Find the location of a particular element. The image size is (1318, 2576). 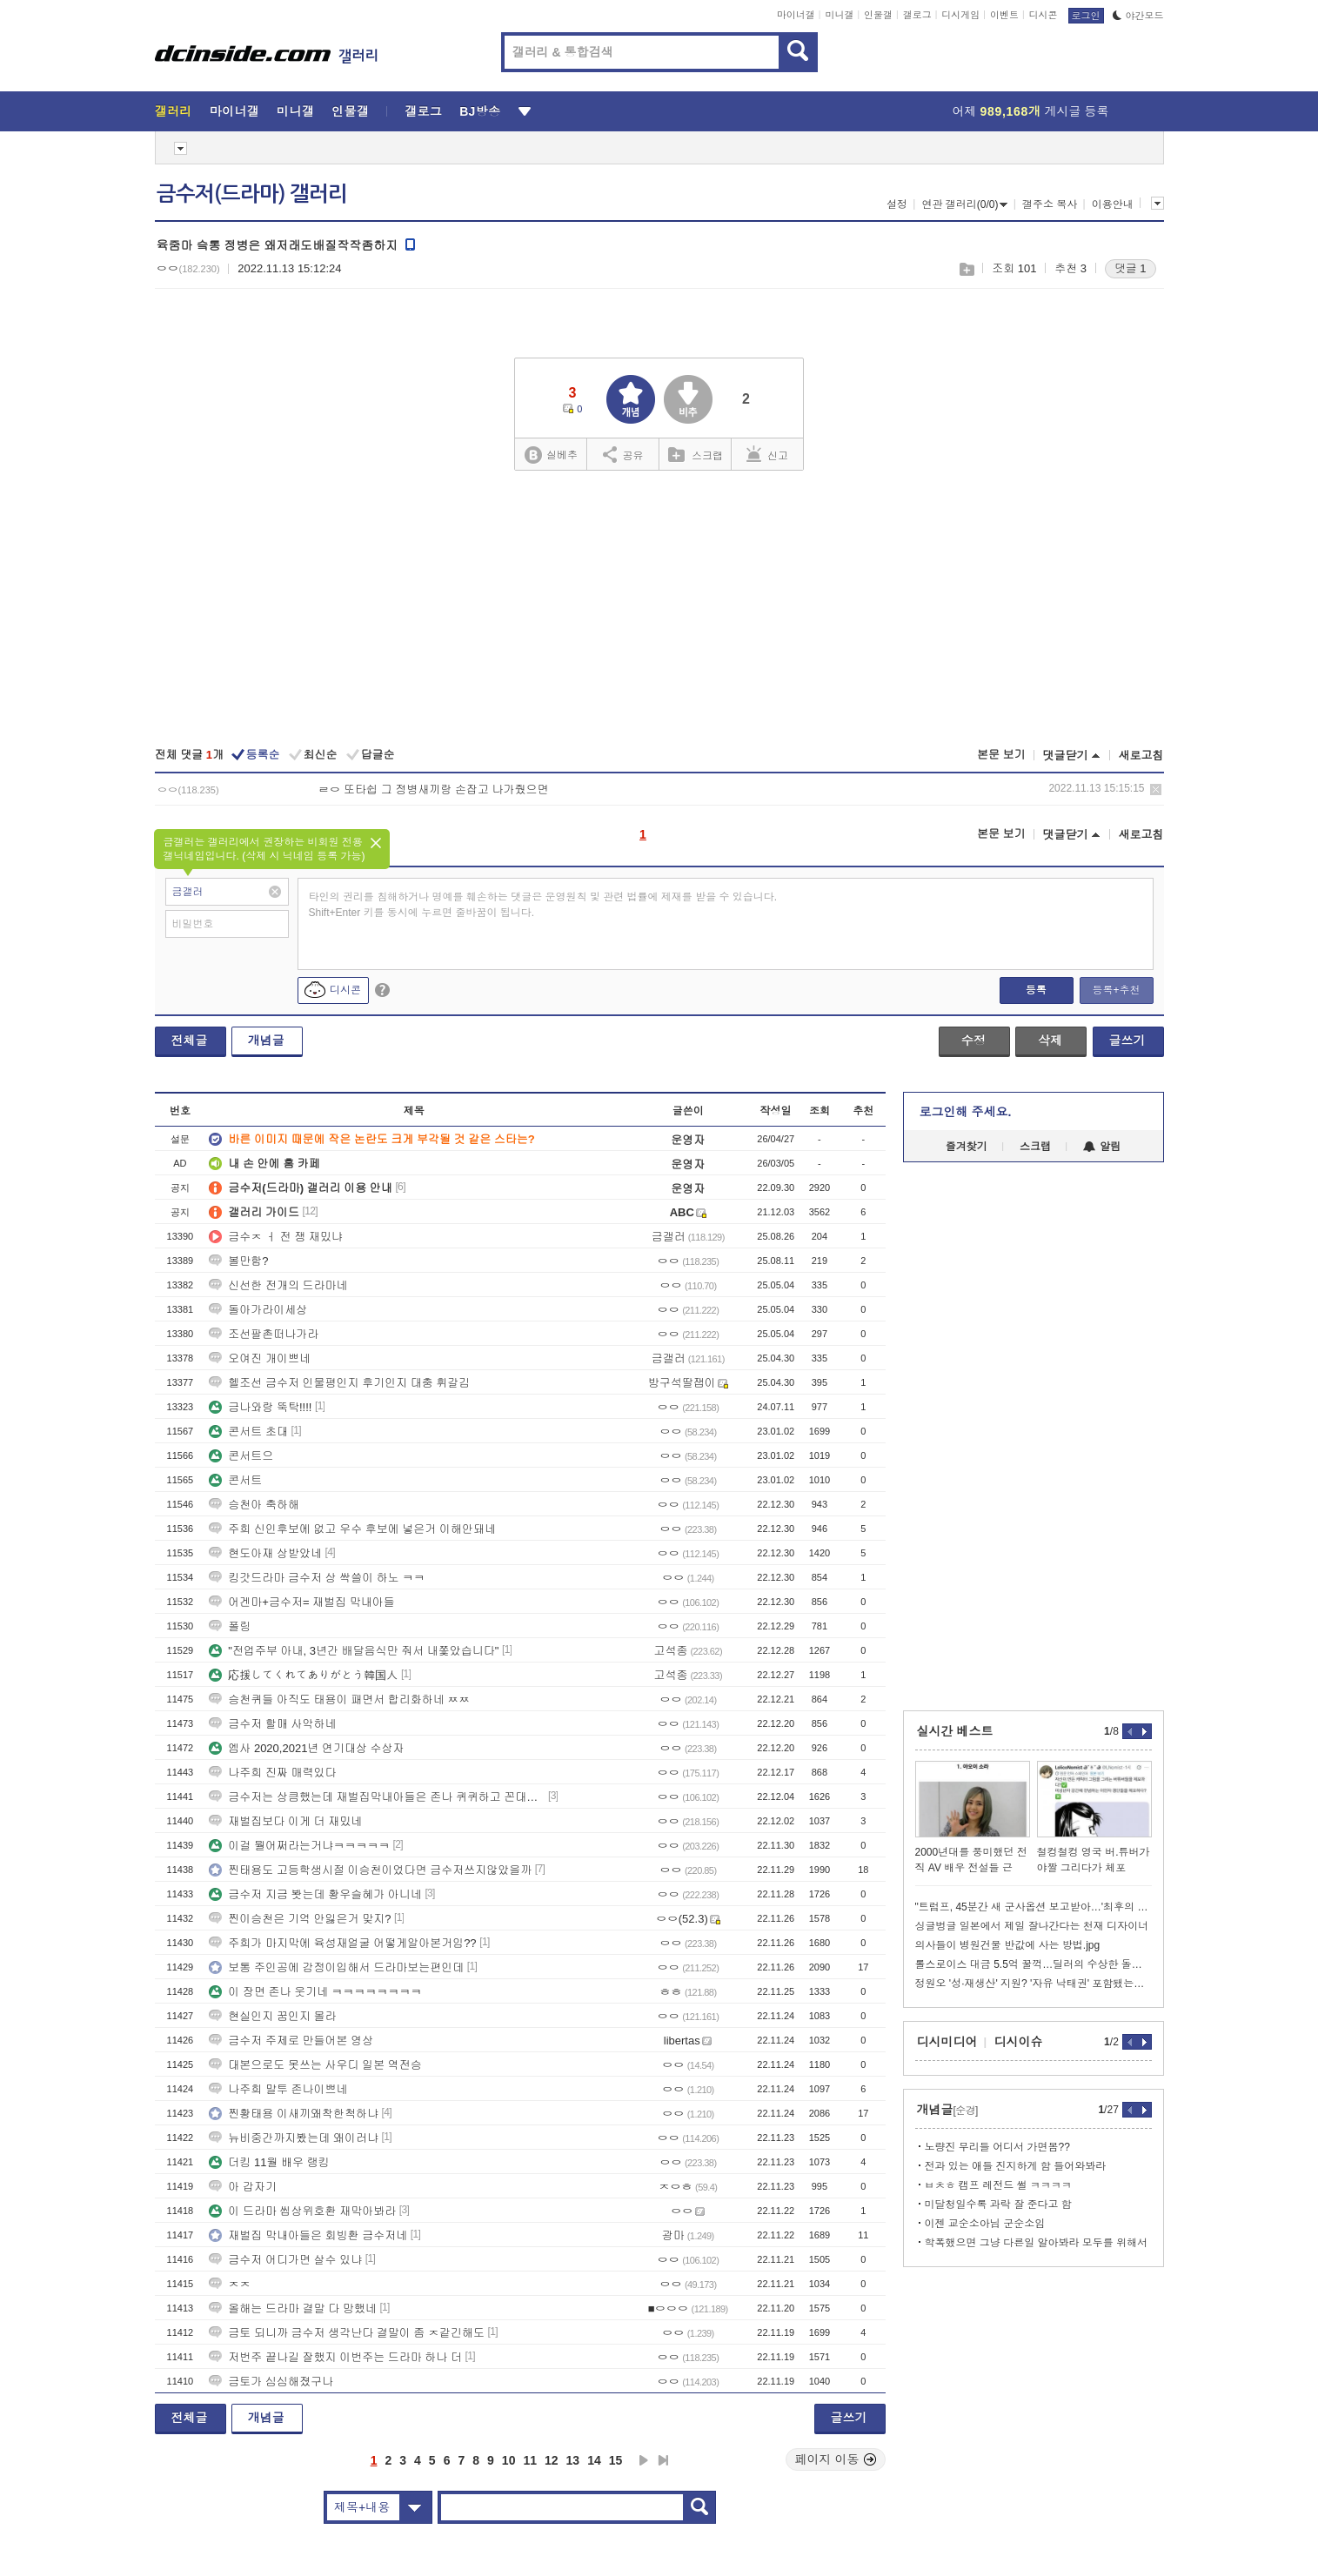

"트럼프, 45분간 새 군사옵션 보고받아…'최후의 일격' 고려" is located at coordinates (1033, 1907).